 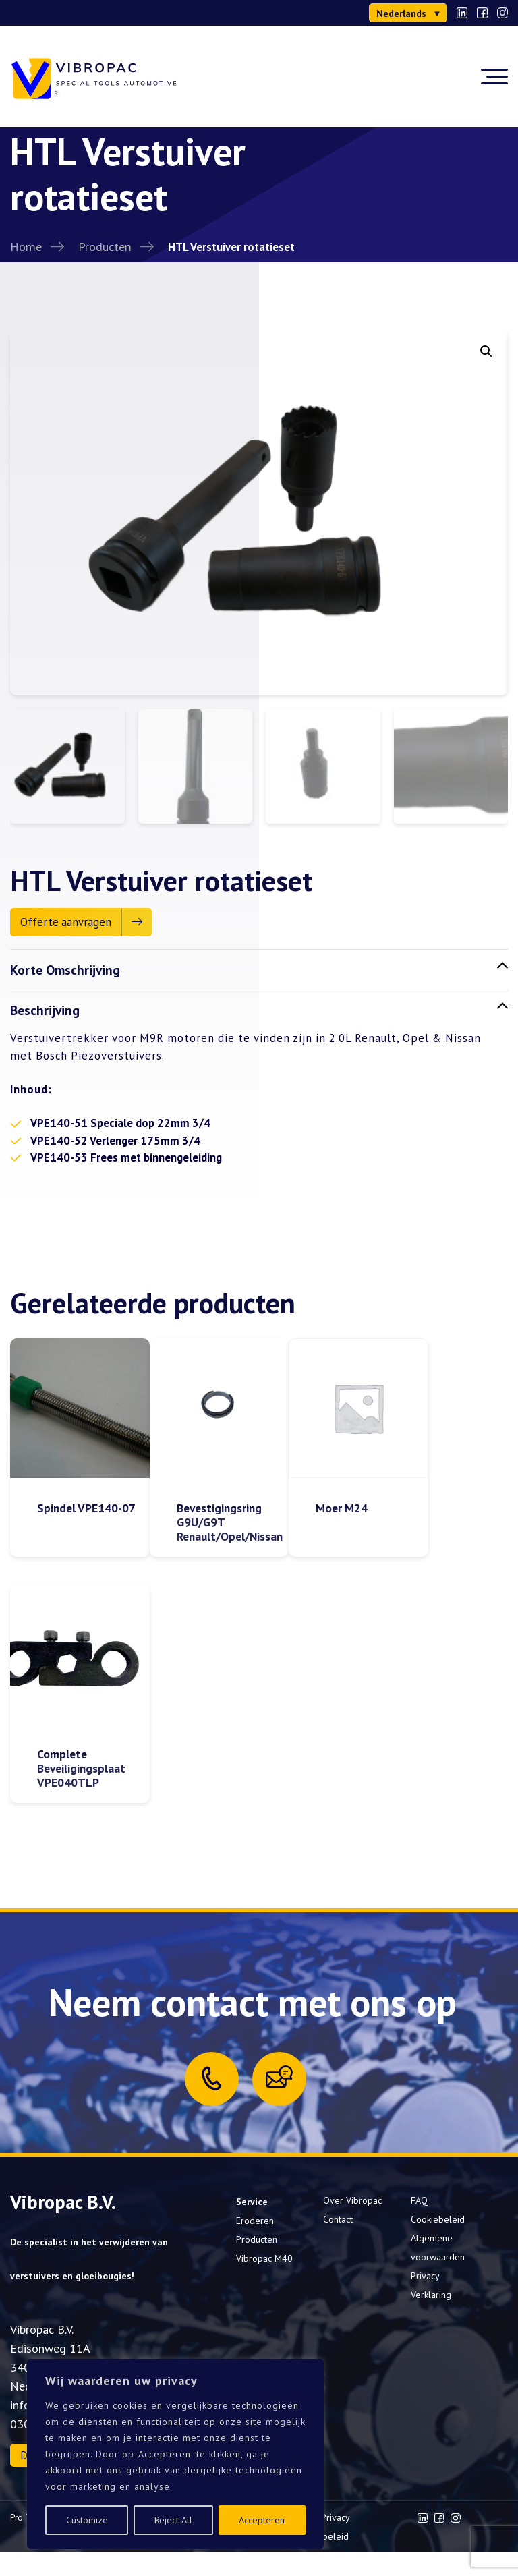 What do you see at coordinates (259, 972) in the screenshot?
I see `Korte Omschrijving` at bounding box center [259, 972].